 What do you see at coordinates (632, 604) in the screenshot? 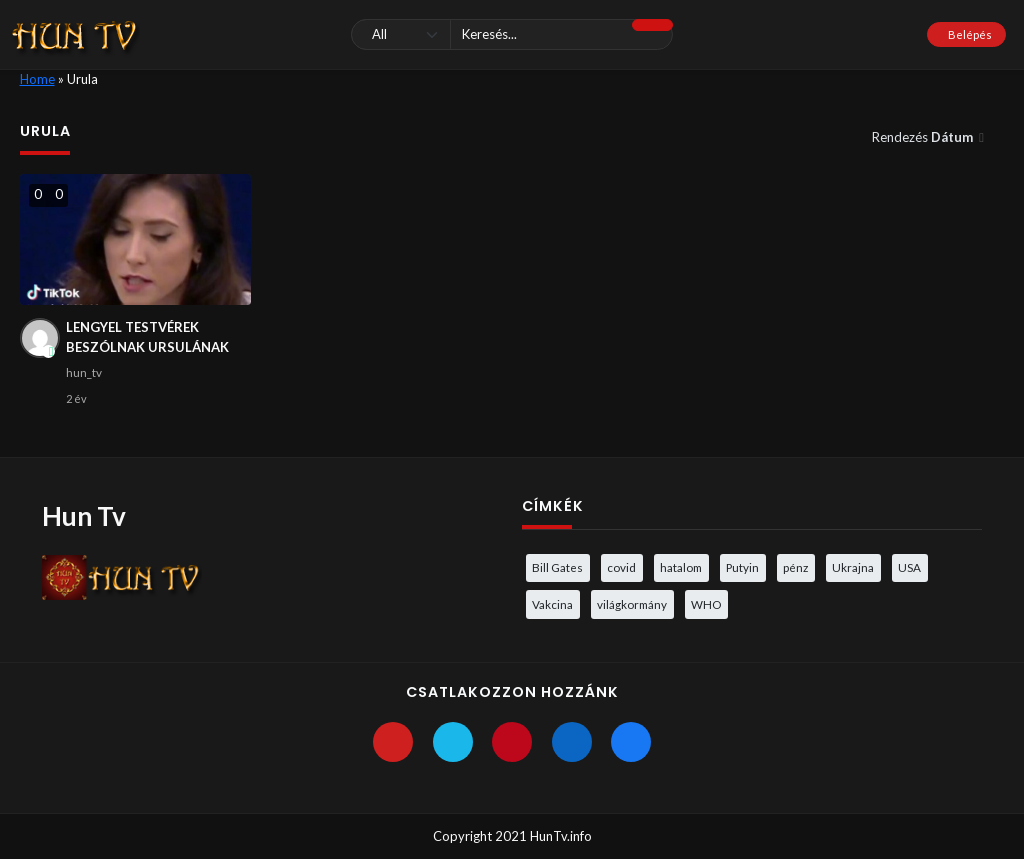
I see `világkormány [világkormány (3 elem)]` at bounding box center [632, 604].